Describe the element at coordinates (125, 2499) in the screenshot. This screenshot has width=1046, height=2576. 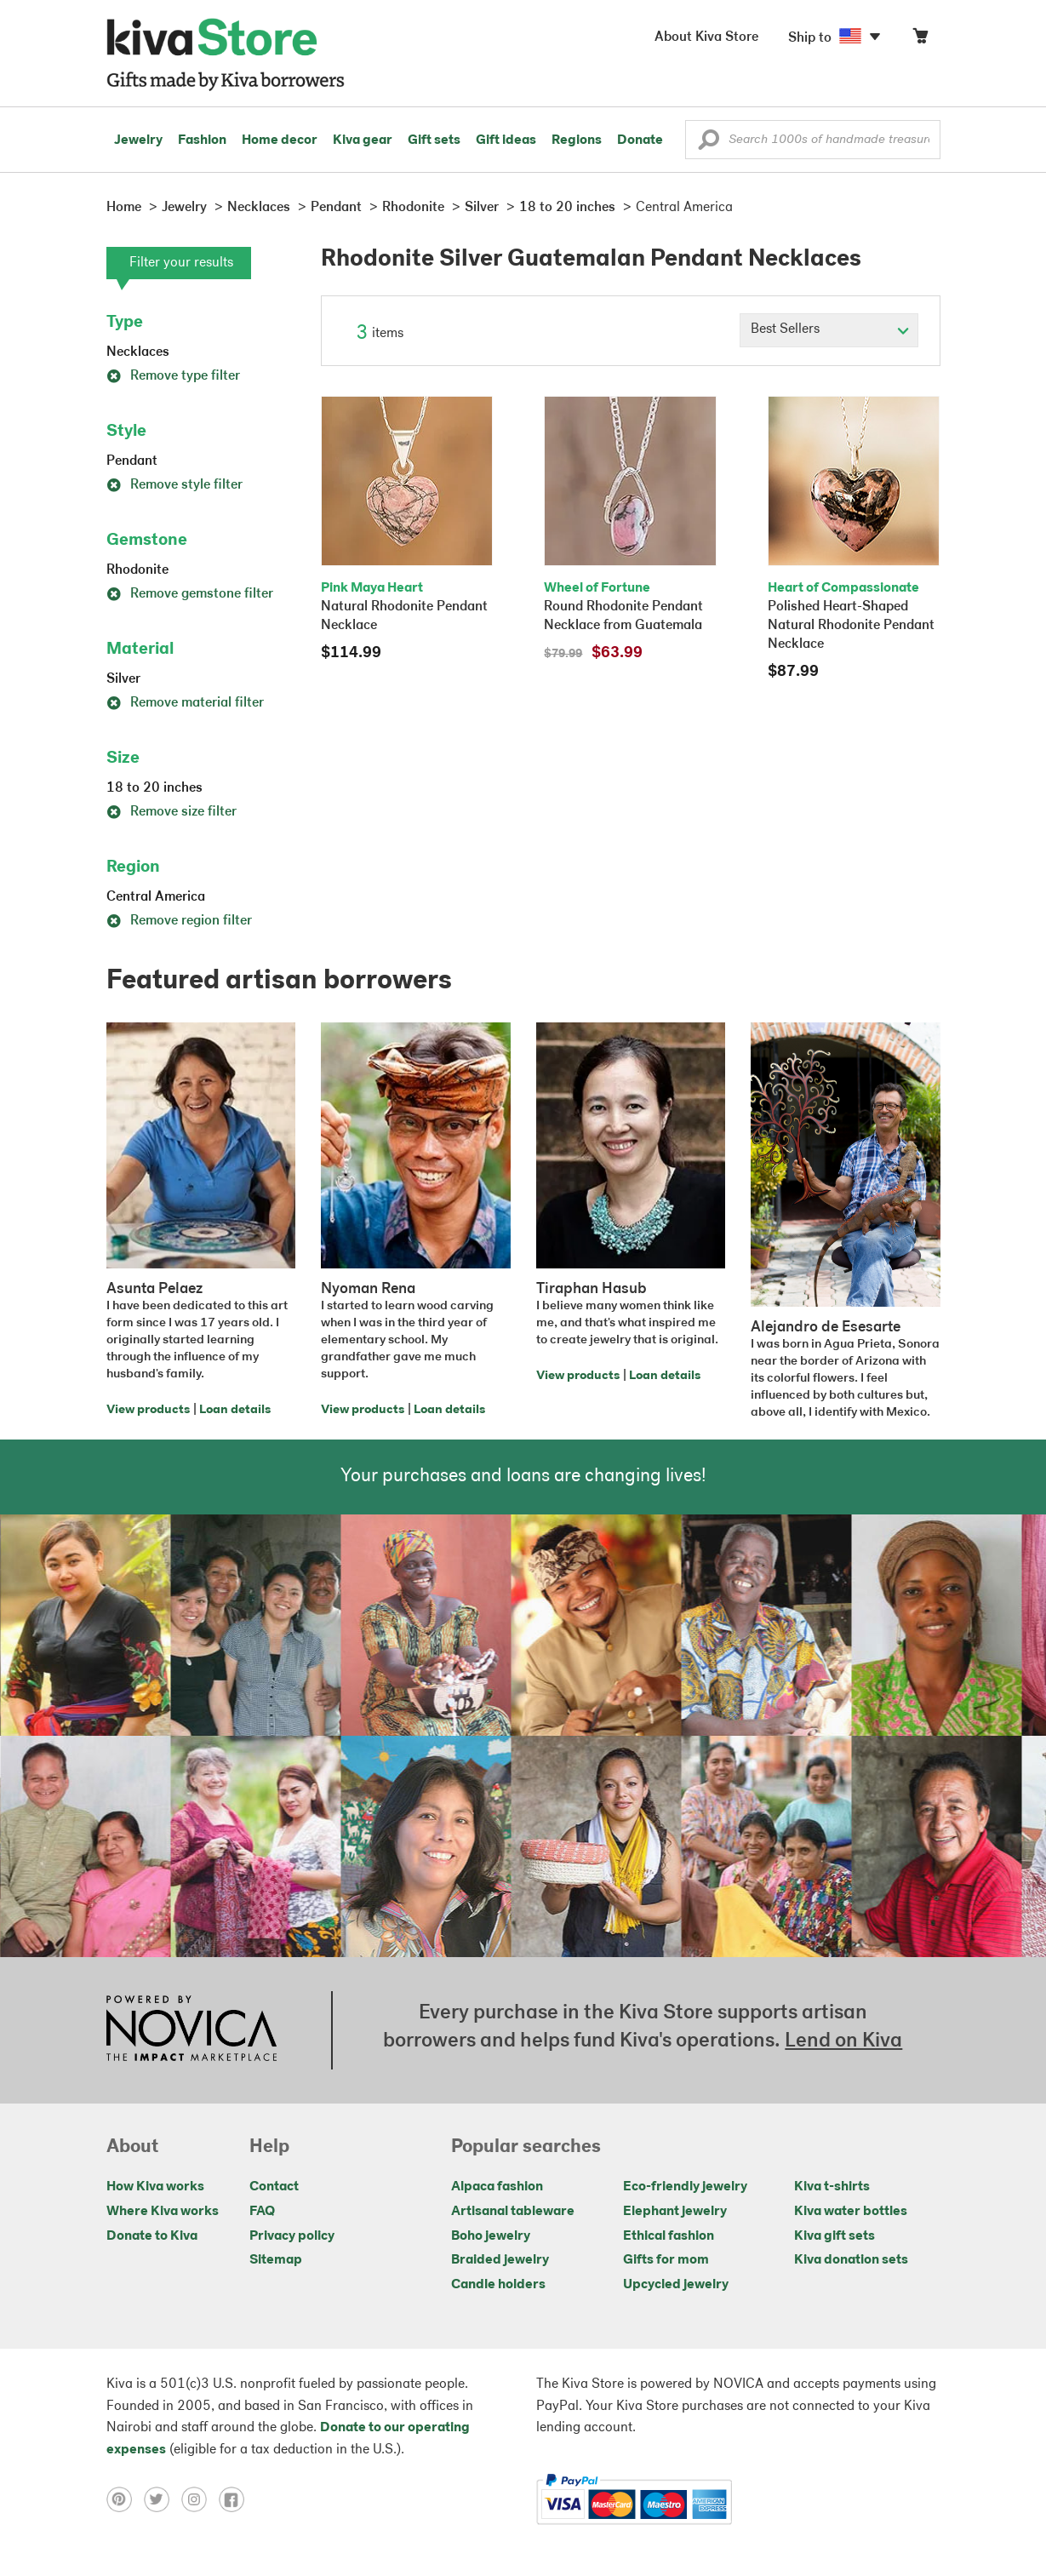
I see `[Click to view pinterest on a new tab]` at that location.